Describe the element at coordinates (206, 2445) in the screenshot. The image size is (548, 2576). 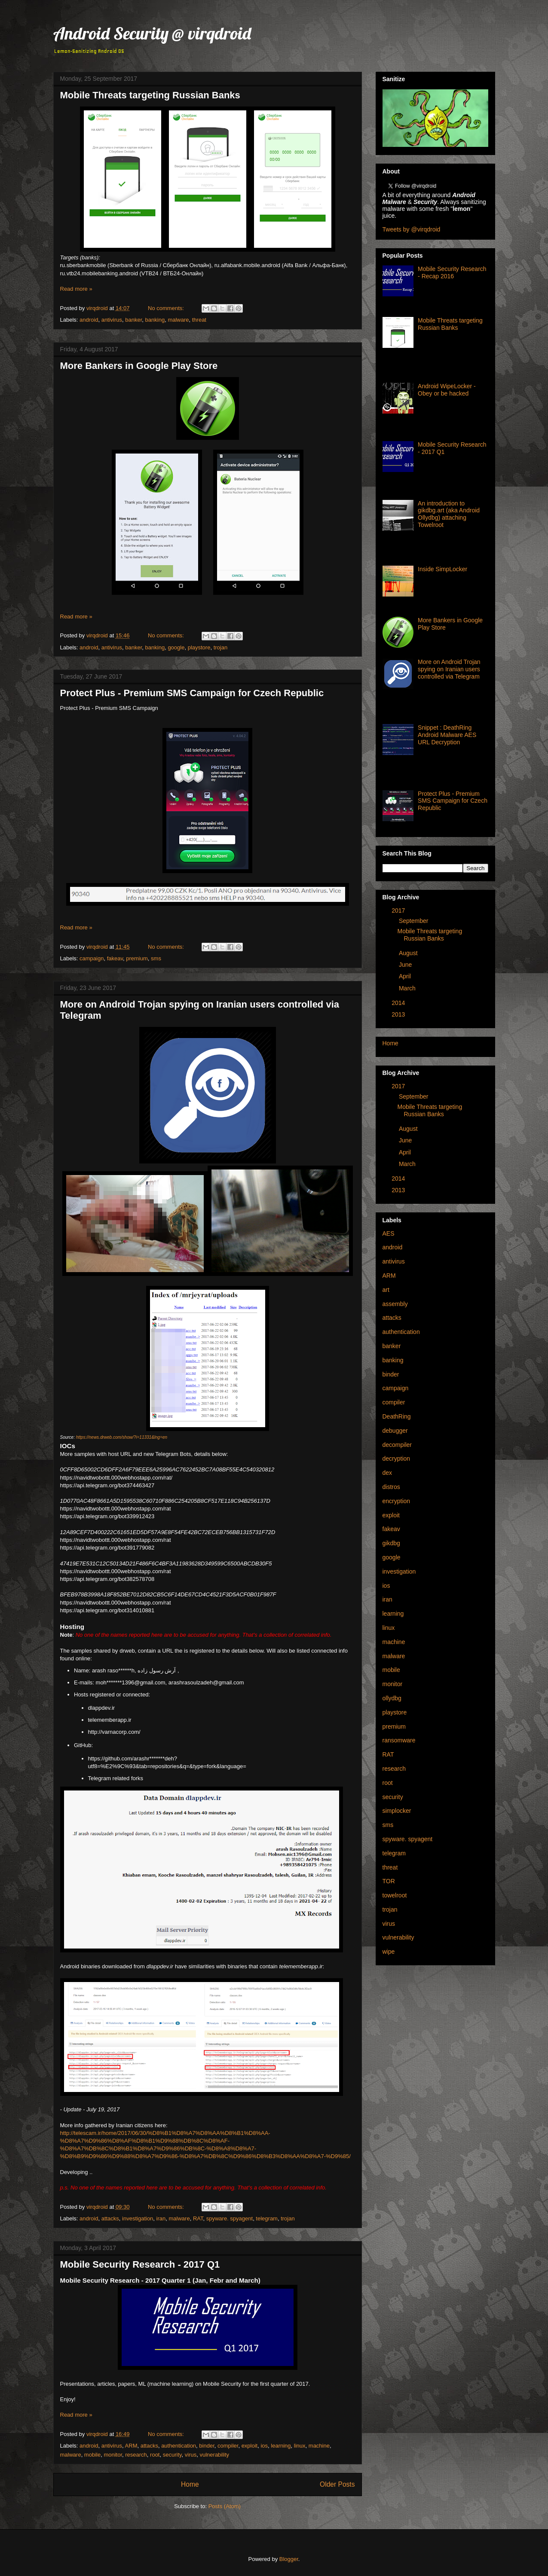
I see `binder` at that location.